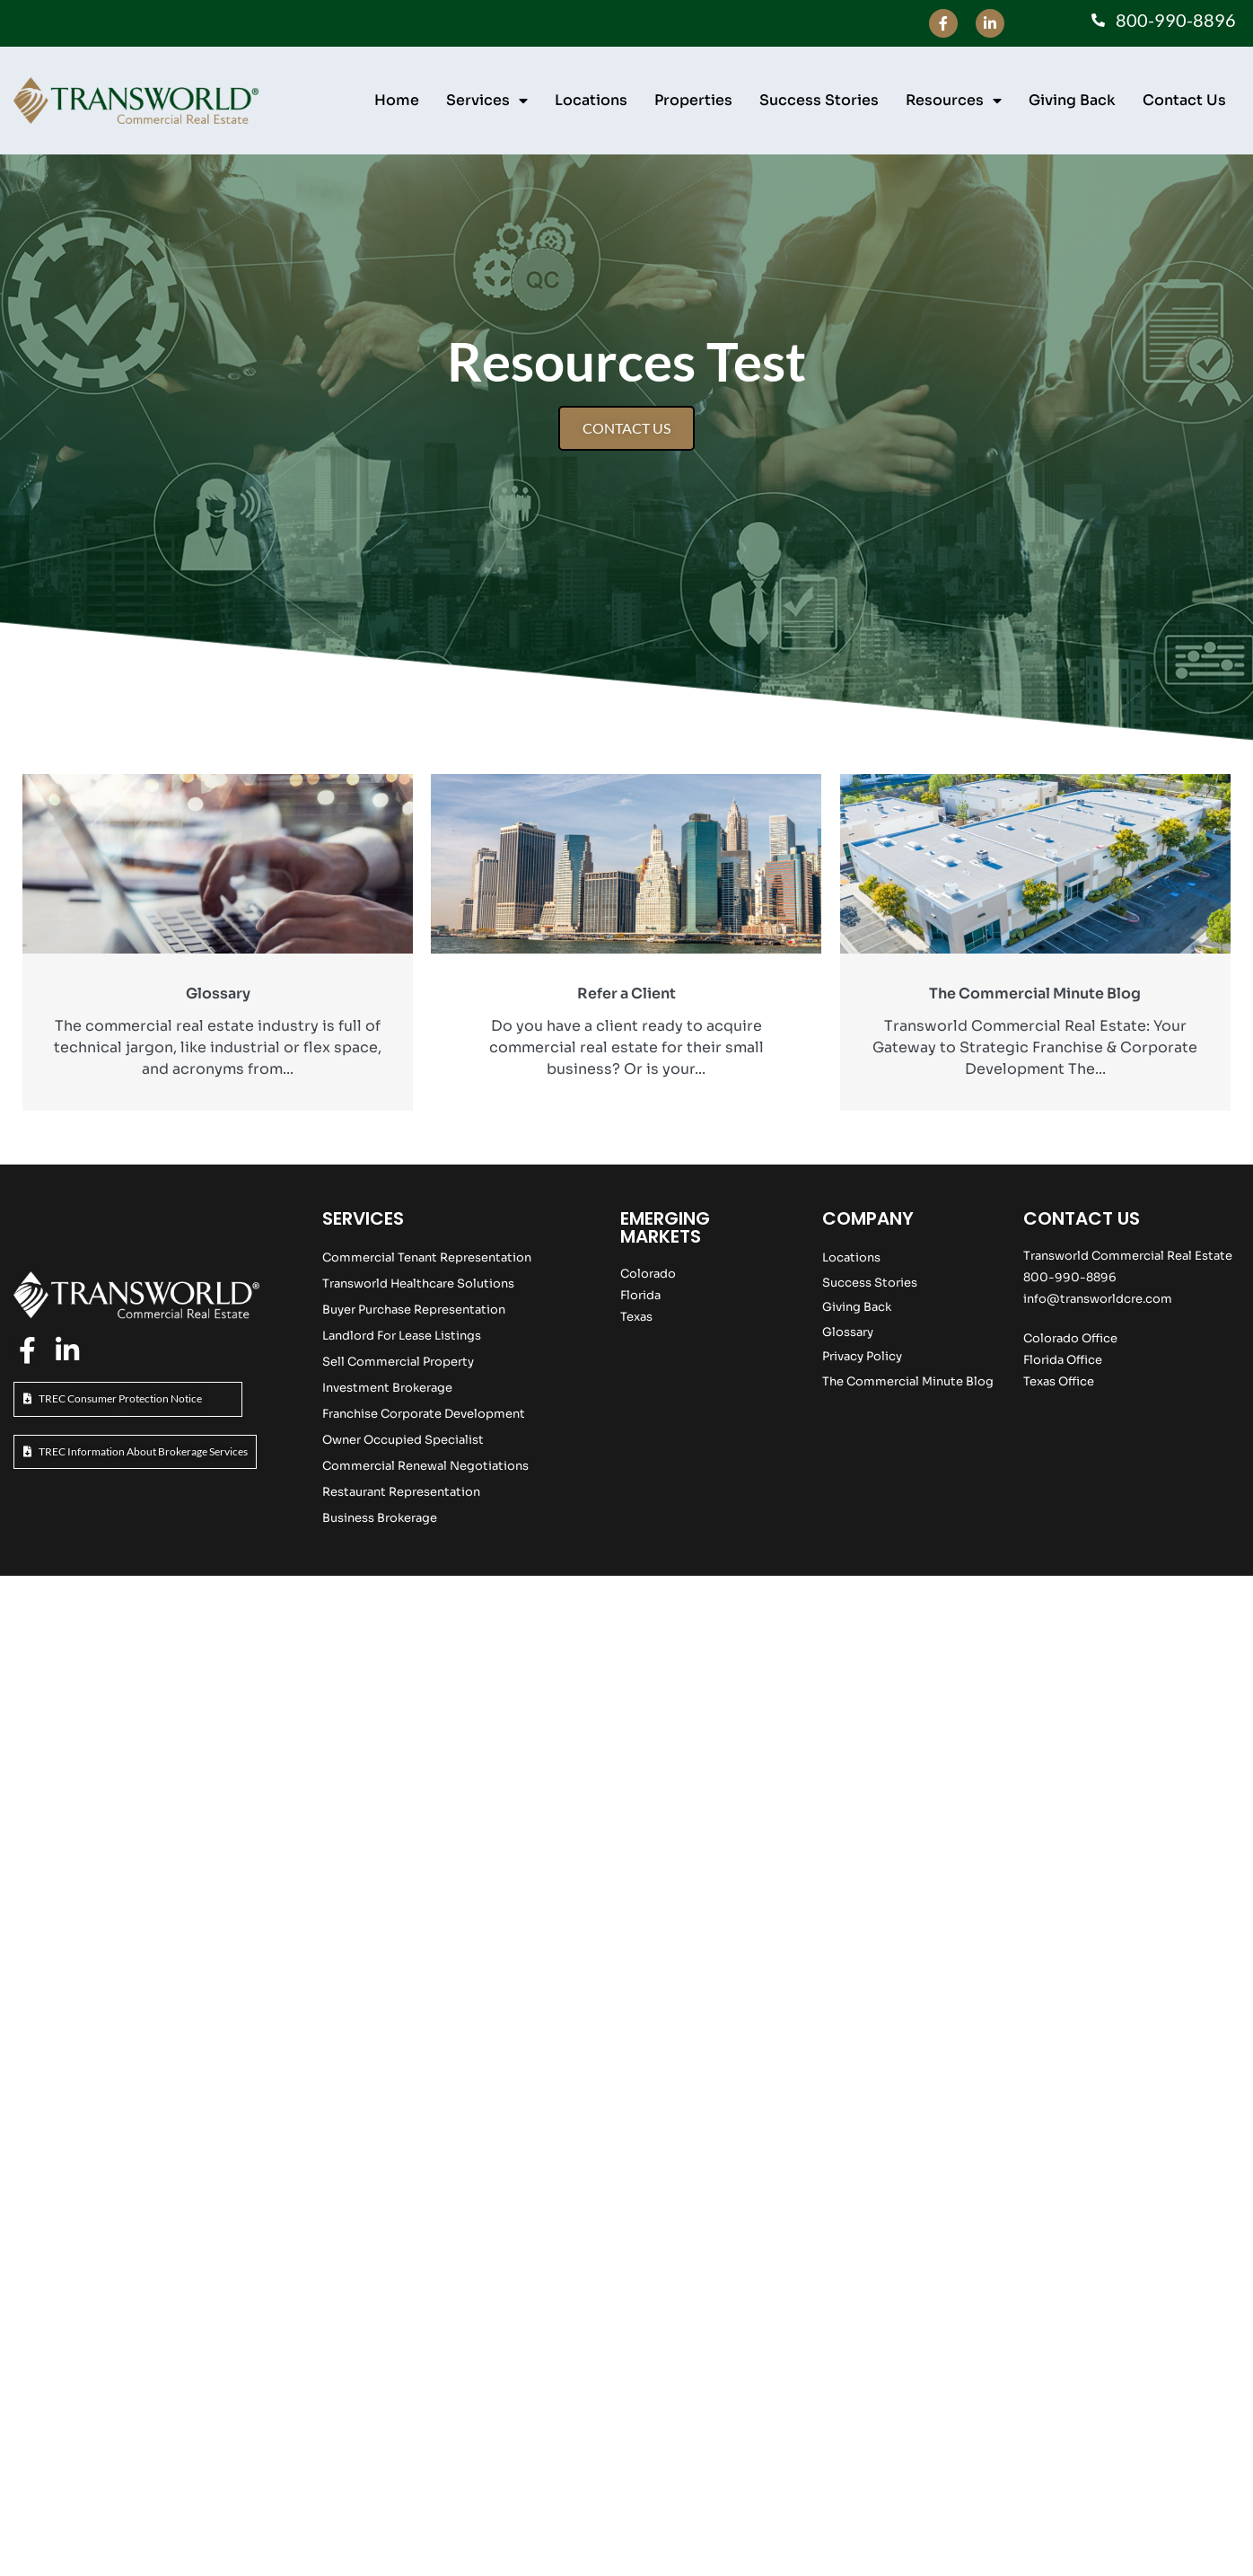 The width and height of the screenshot is (1253, 2576). What do you see at coordinates (401, 1491) in the screenshot?
I see `Restaurant Representation` at bounding box center [401, 1491].